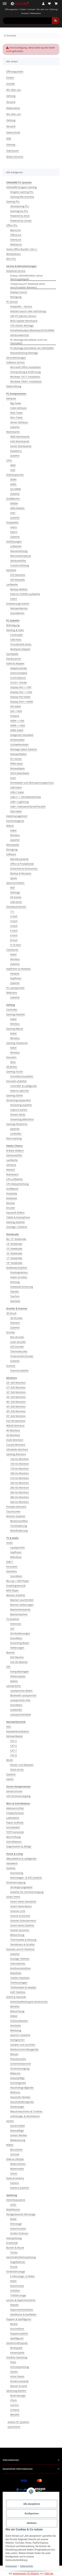 The width and height of the screenshot is (62, 2576). I want to click on Smart Home-Basics, so click(21, 1906).